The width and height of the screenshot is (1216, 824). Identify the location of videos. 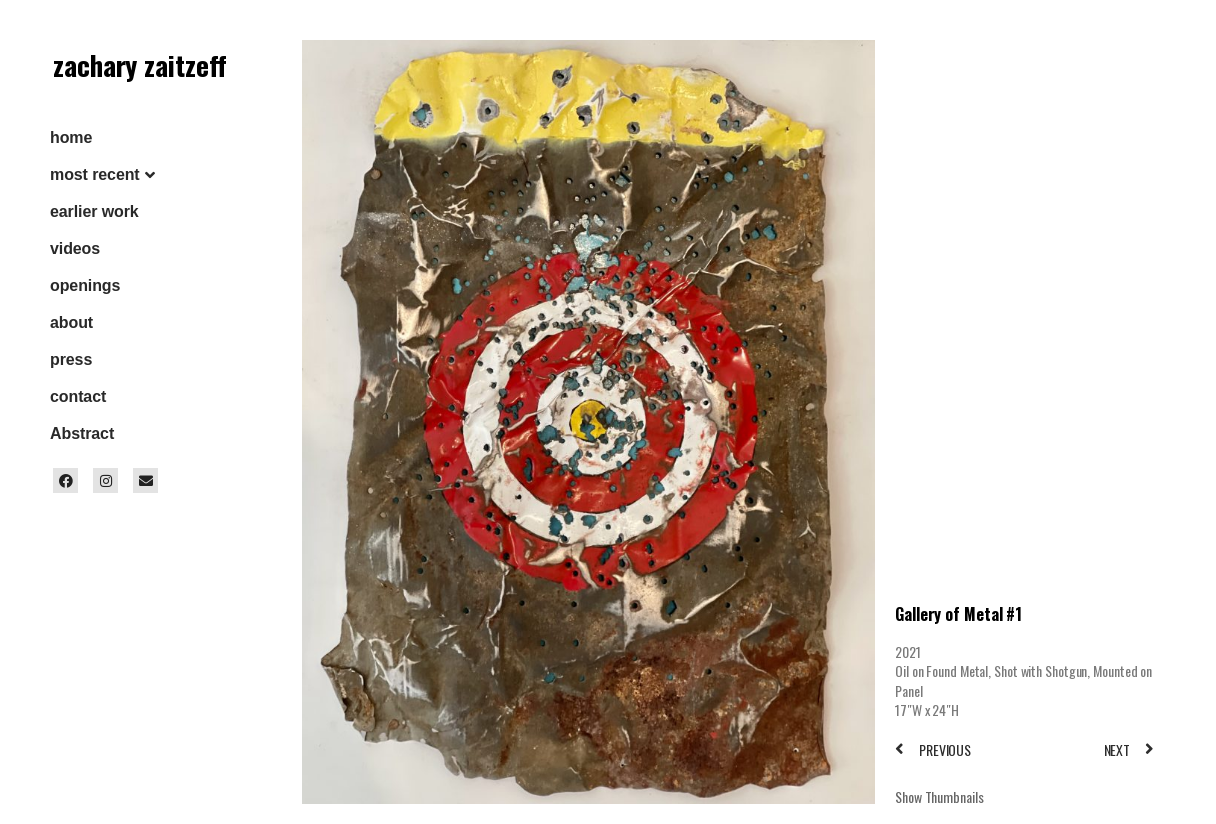
(75, 248).